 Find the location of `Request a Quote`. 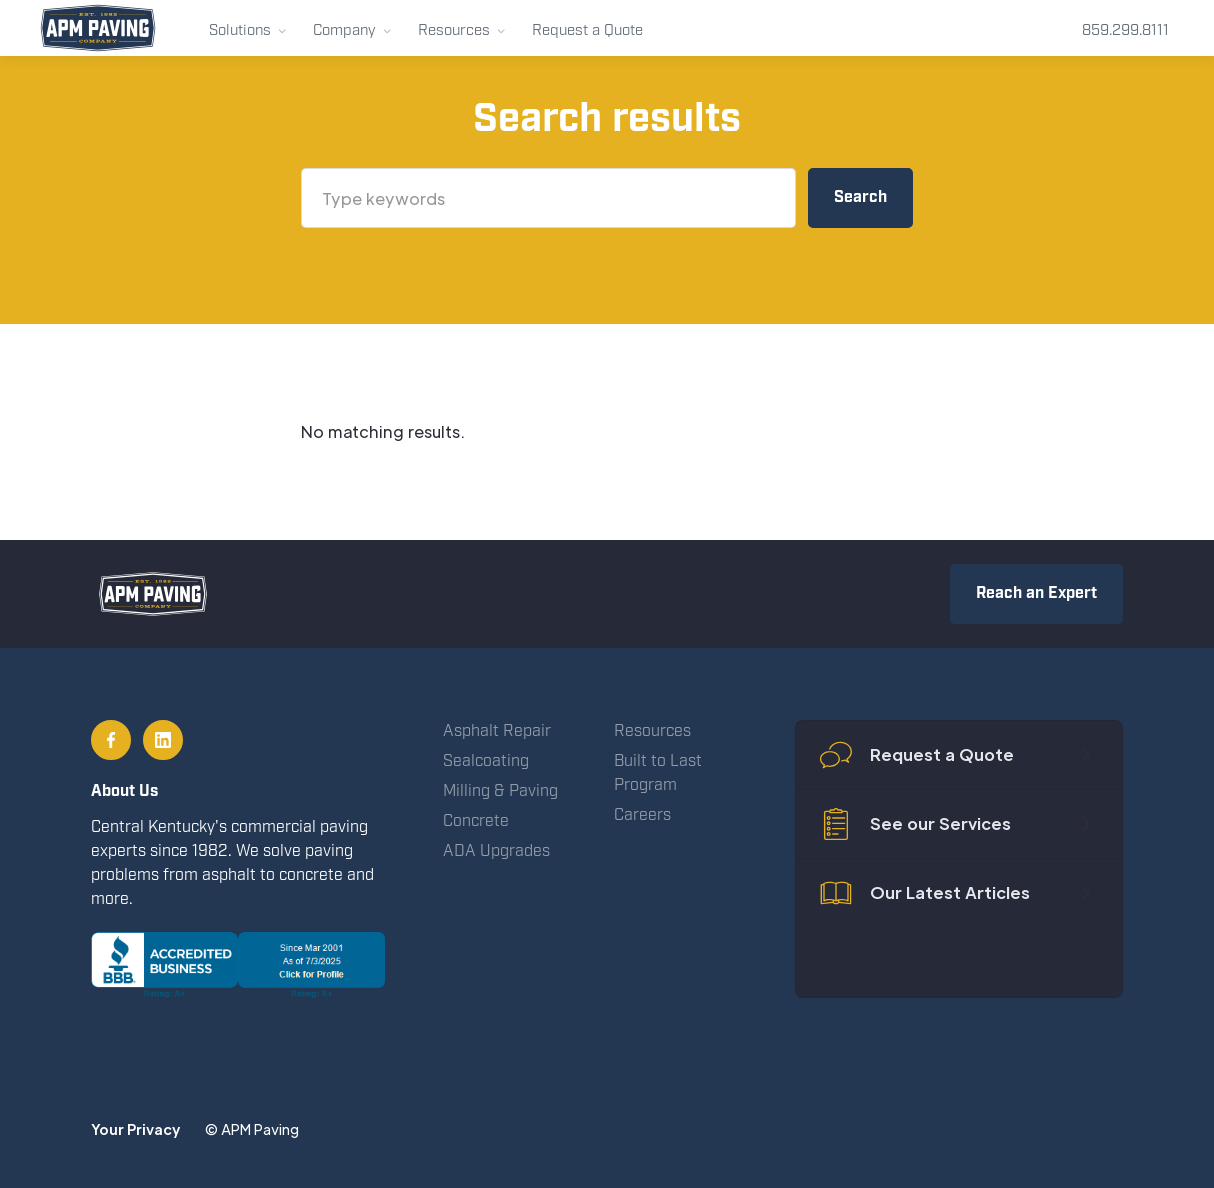

Request a Quote is located at coordinates (587, 31).